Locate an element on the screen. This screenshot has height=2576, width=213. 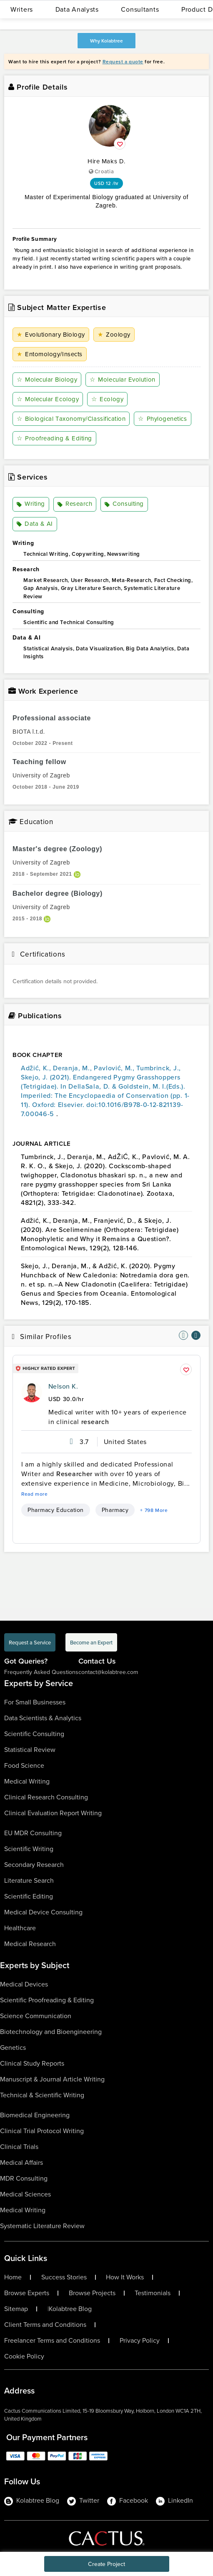
Proofreading & Editing is located at coordinates (54, 438).